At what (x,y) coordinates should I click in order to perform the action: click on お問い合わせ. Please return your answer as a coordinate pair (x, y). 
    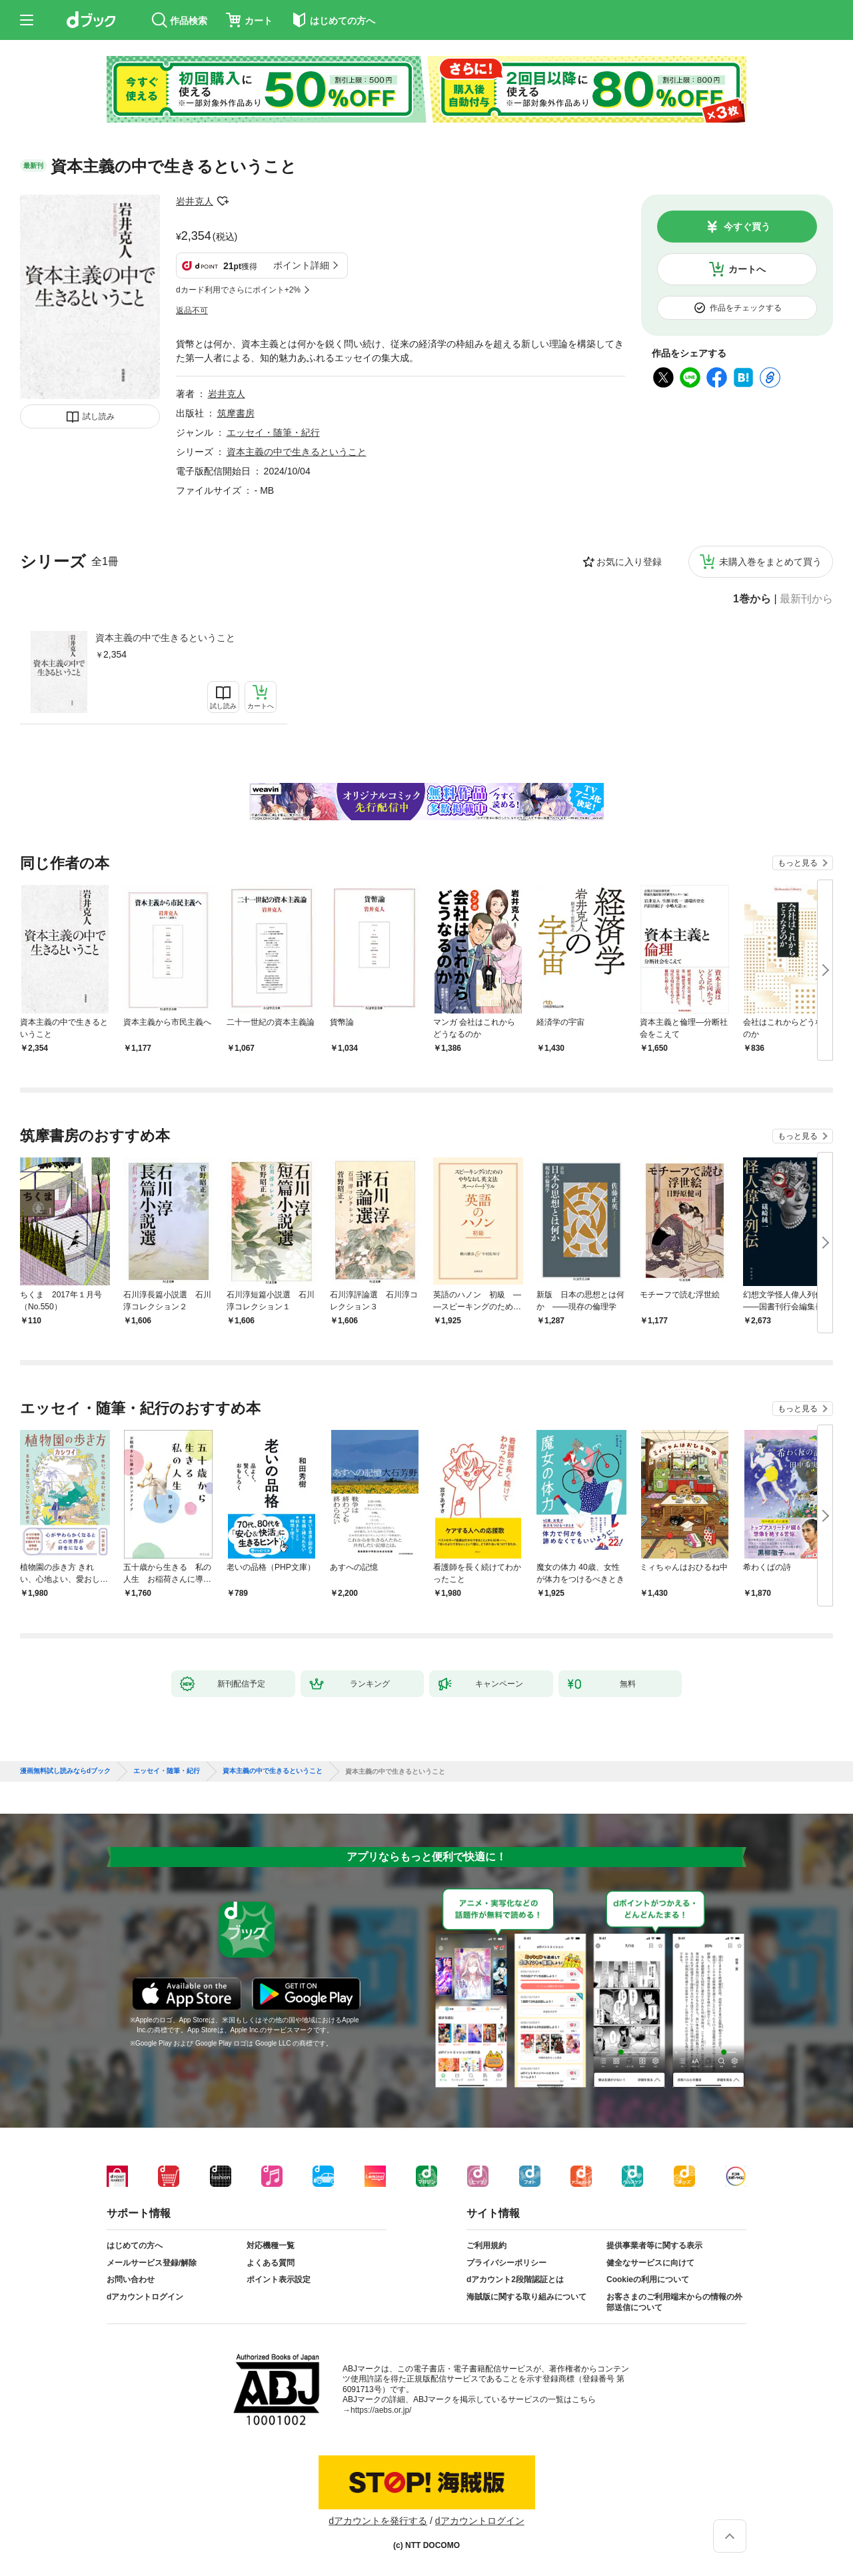
    Looking at the image, I should click on (131, 2279).